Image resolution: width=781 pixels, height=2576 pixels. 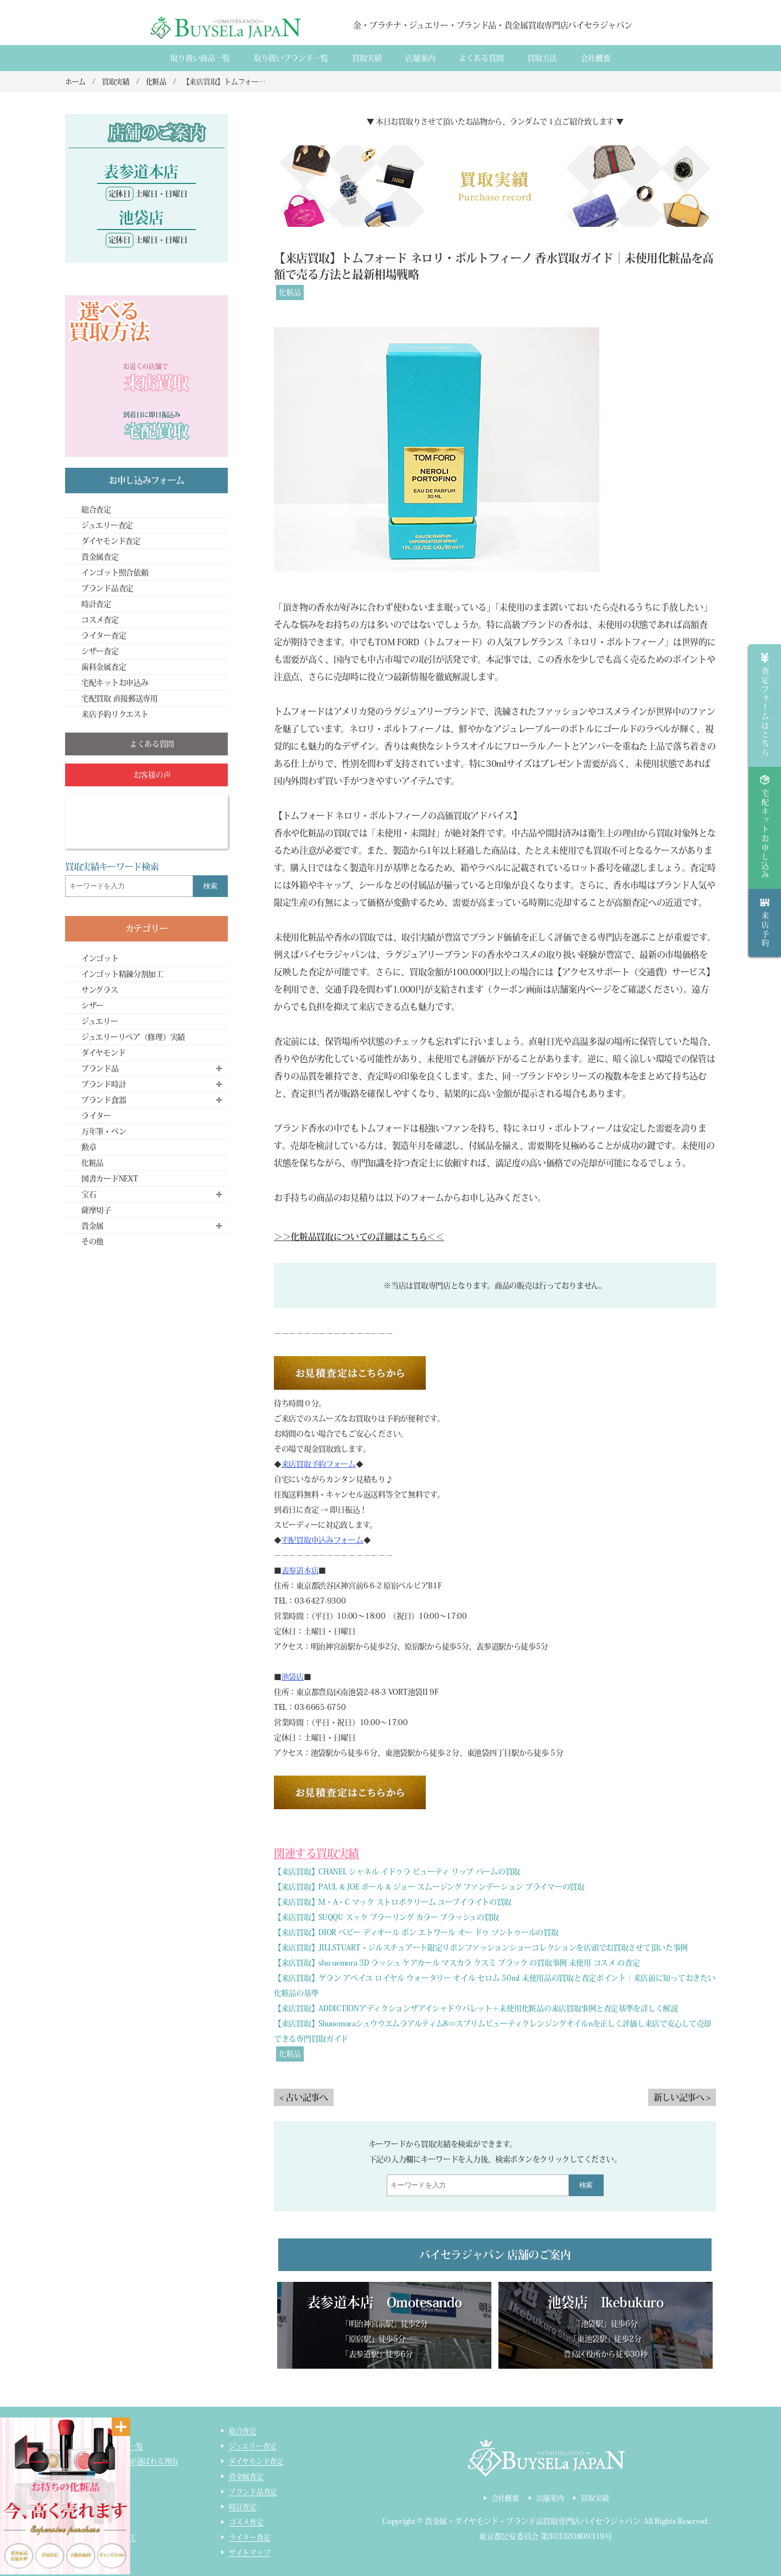 What do you see at coordinates (322, 1540) in the screenshot?
I see `宅配買取申込みフォーム` at bounding box center [322, 1540].